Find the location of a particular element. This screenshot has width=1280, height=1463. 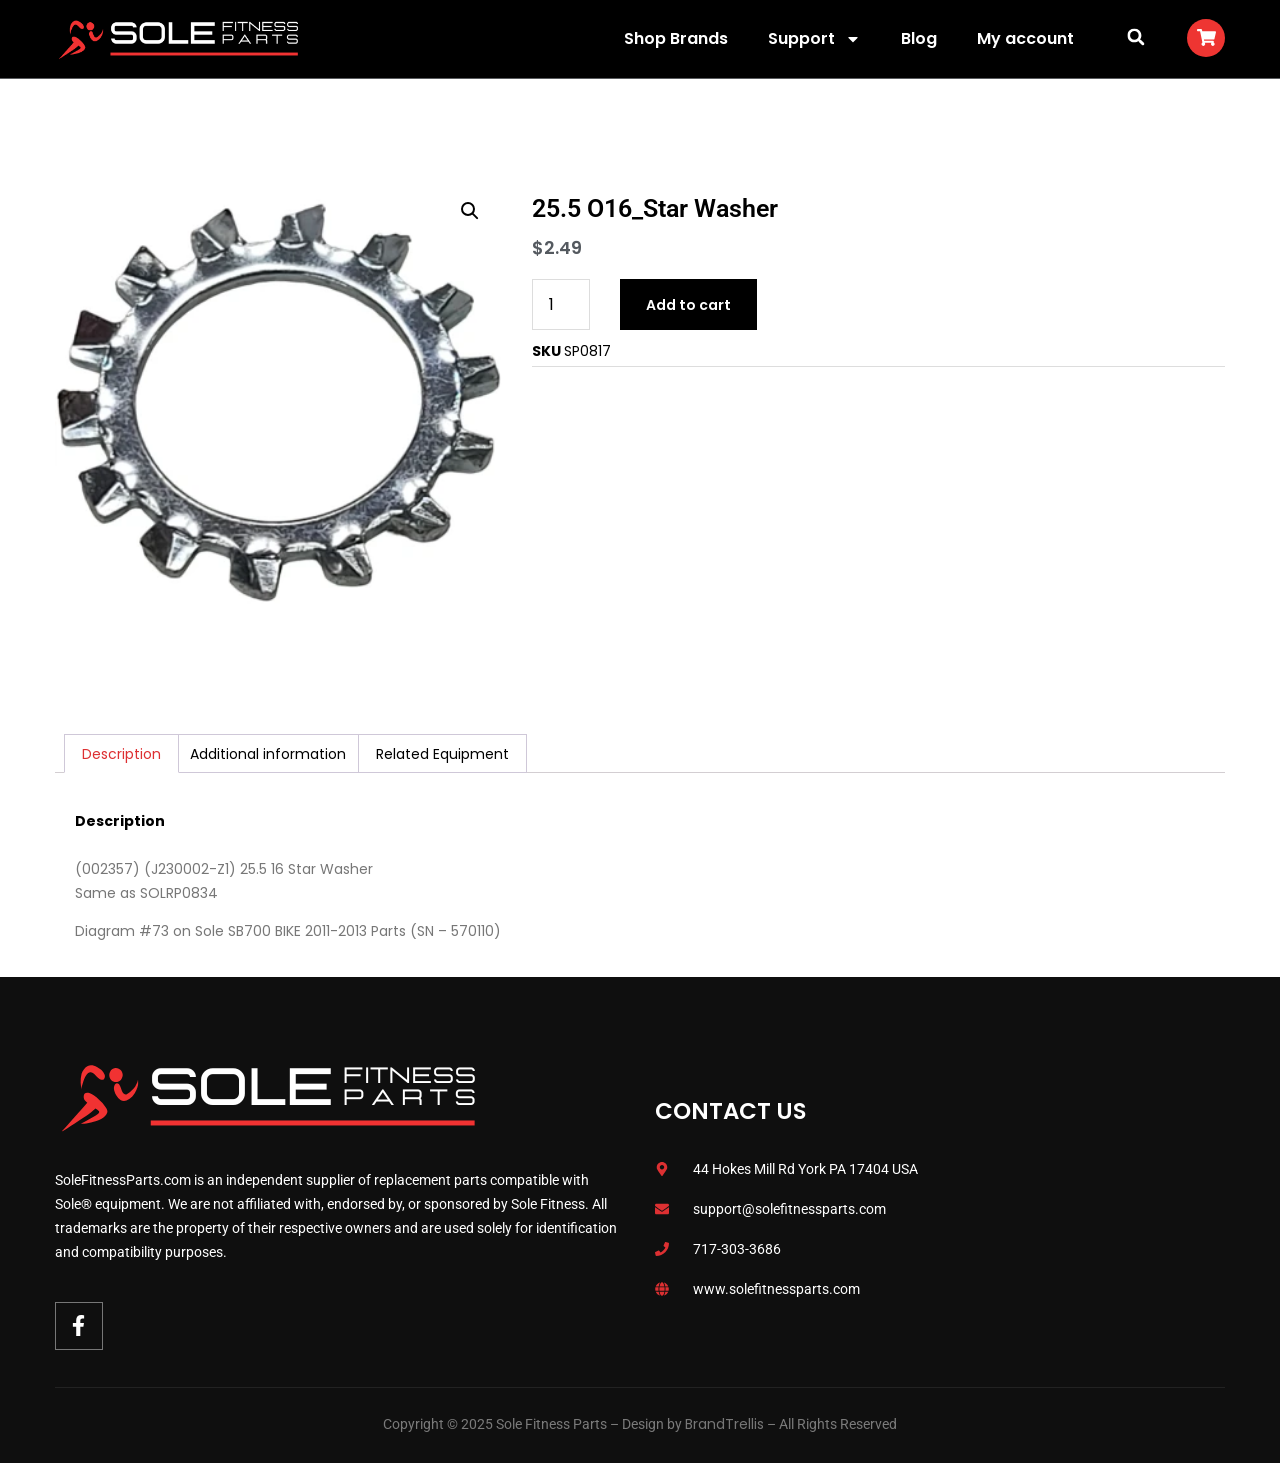

Shop Brands is located at coordinates (676, 38).